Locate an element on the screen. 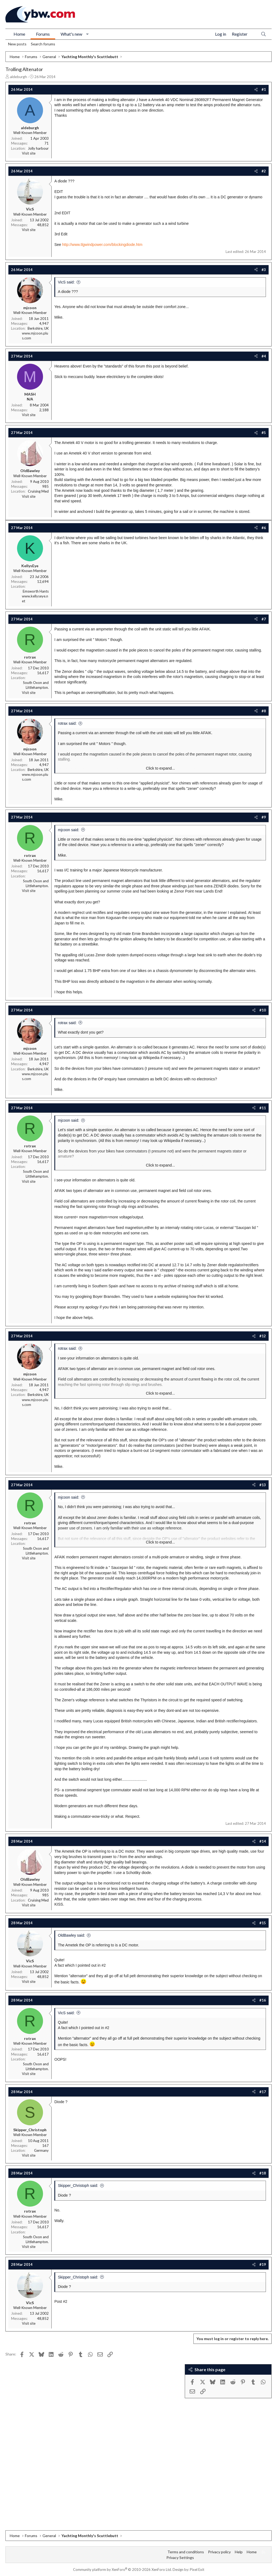  [Share] is located at coordinates (256, 89).